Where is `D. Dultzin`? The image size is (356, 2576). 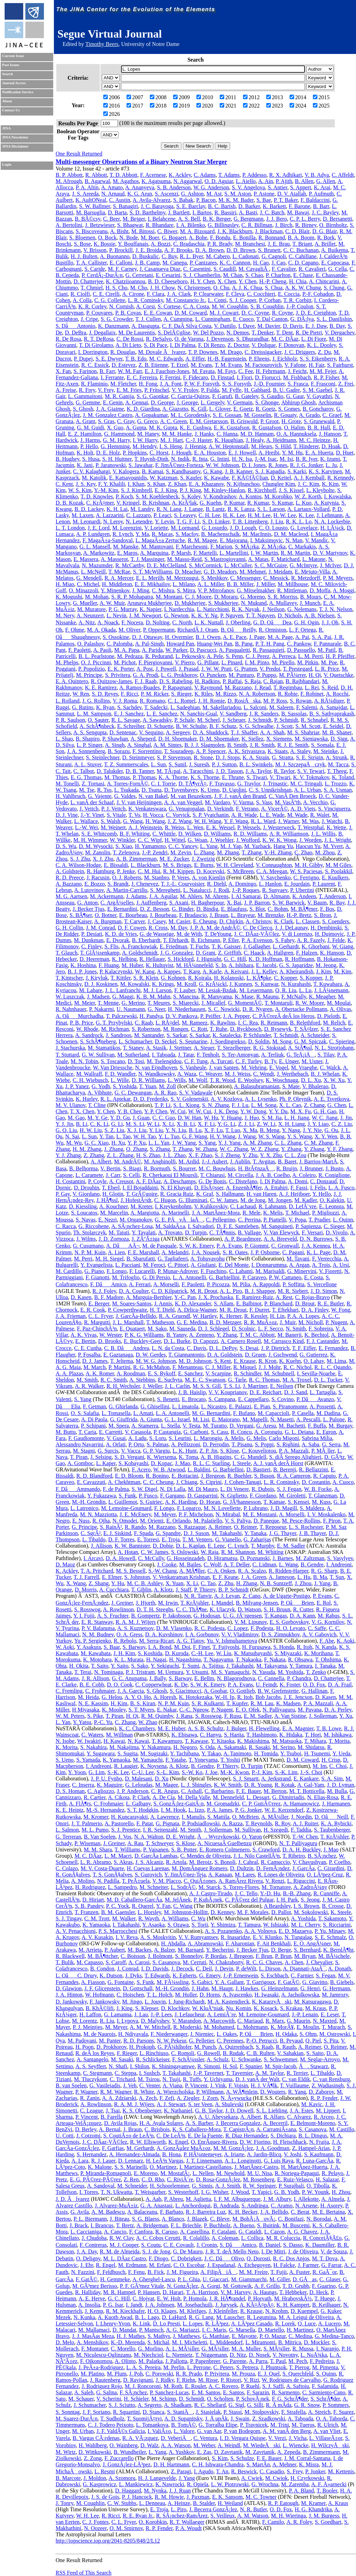 D. Dultzin is located at coordinates (242, 1868).